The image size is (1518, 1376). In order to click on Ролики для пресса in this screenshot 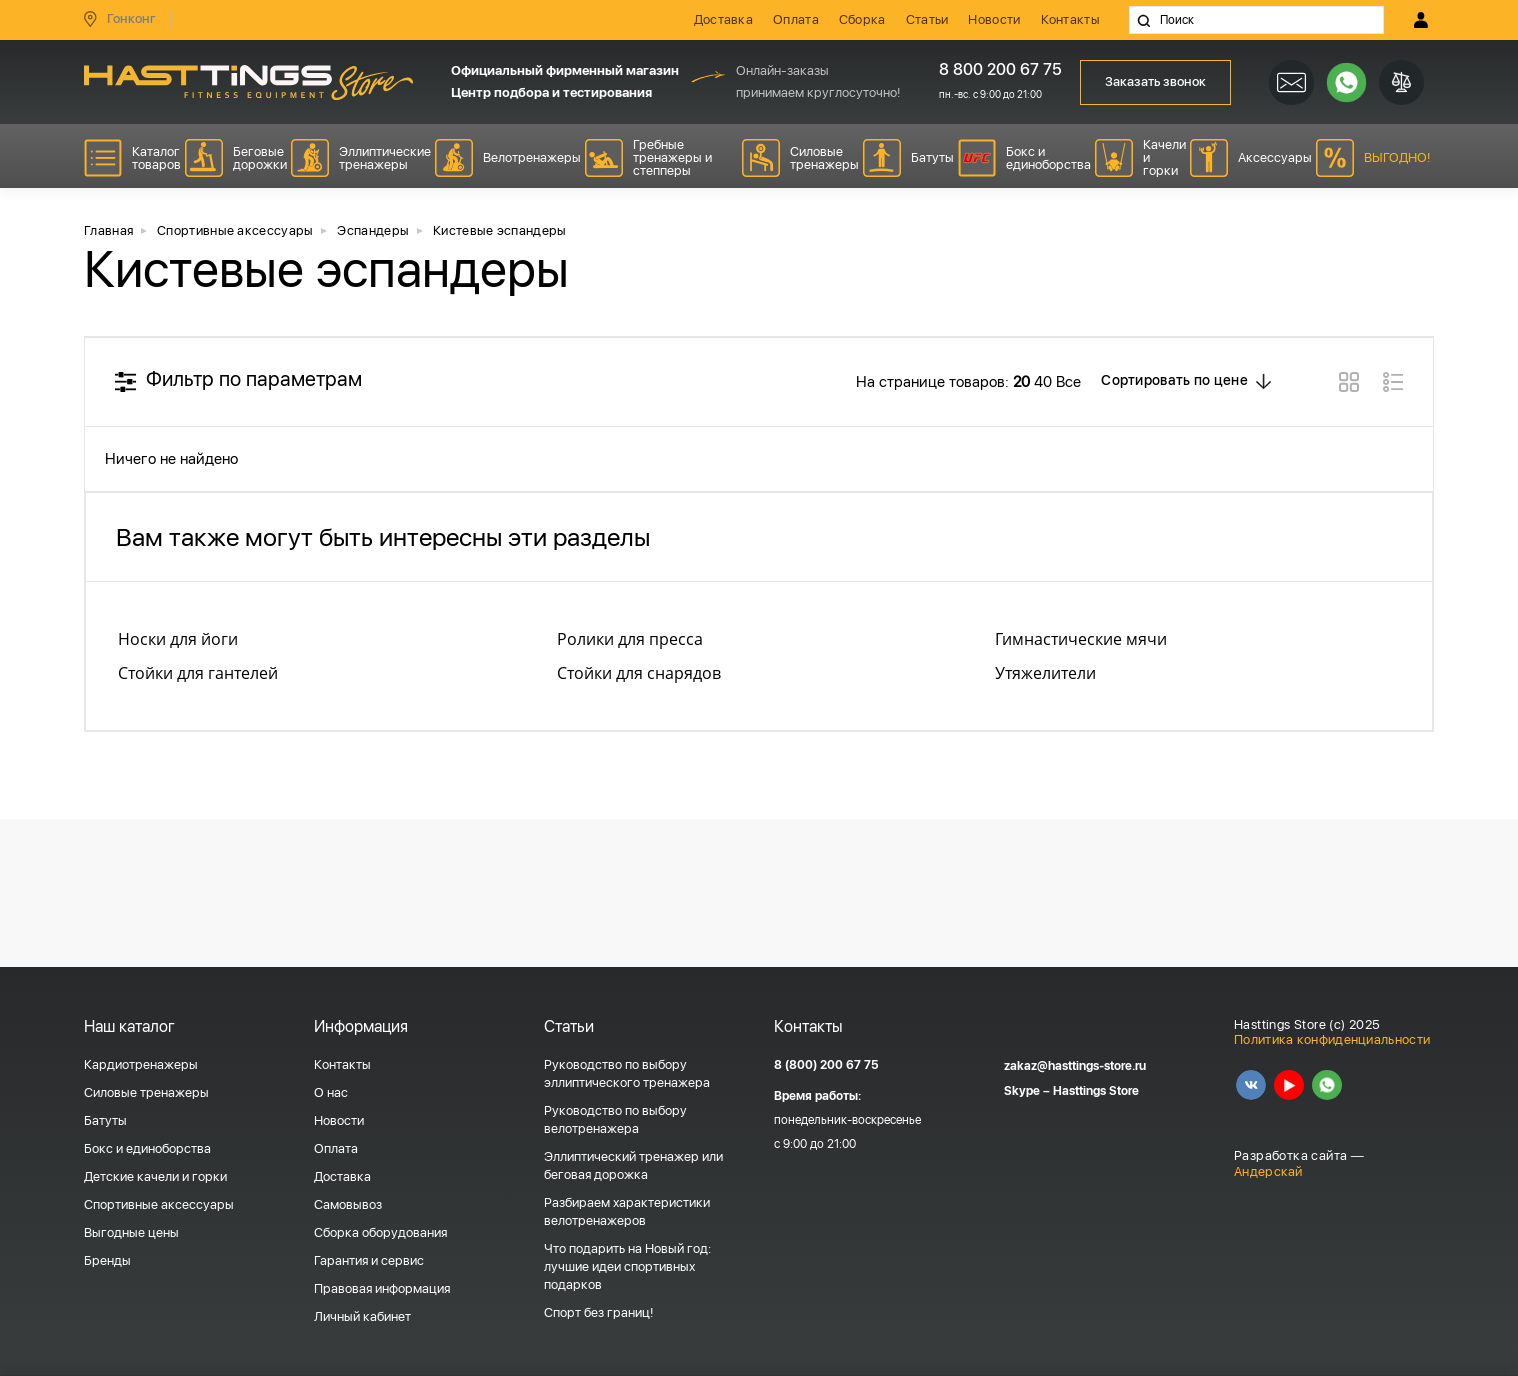, I will do `click(630, 639)`.